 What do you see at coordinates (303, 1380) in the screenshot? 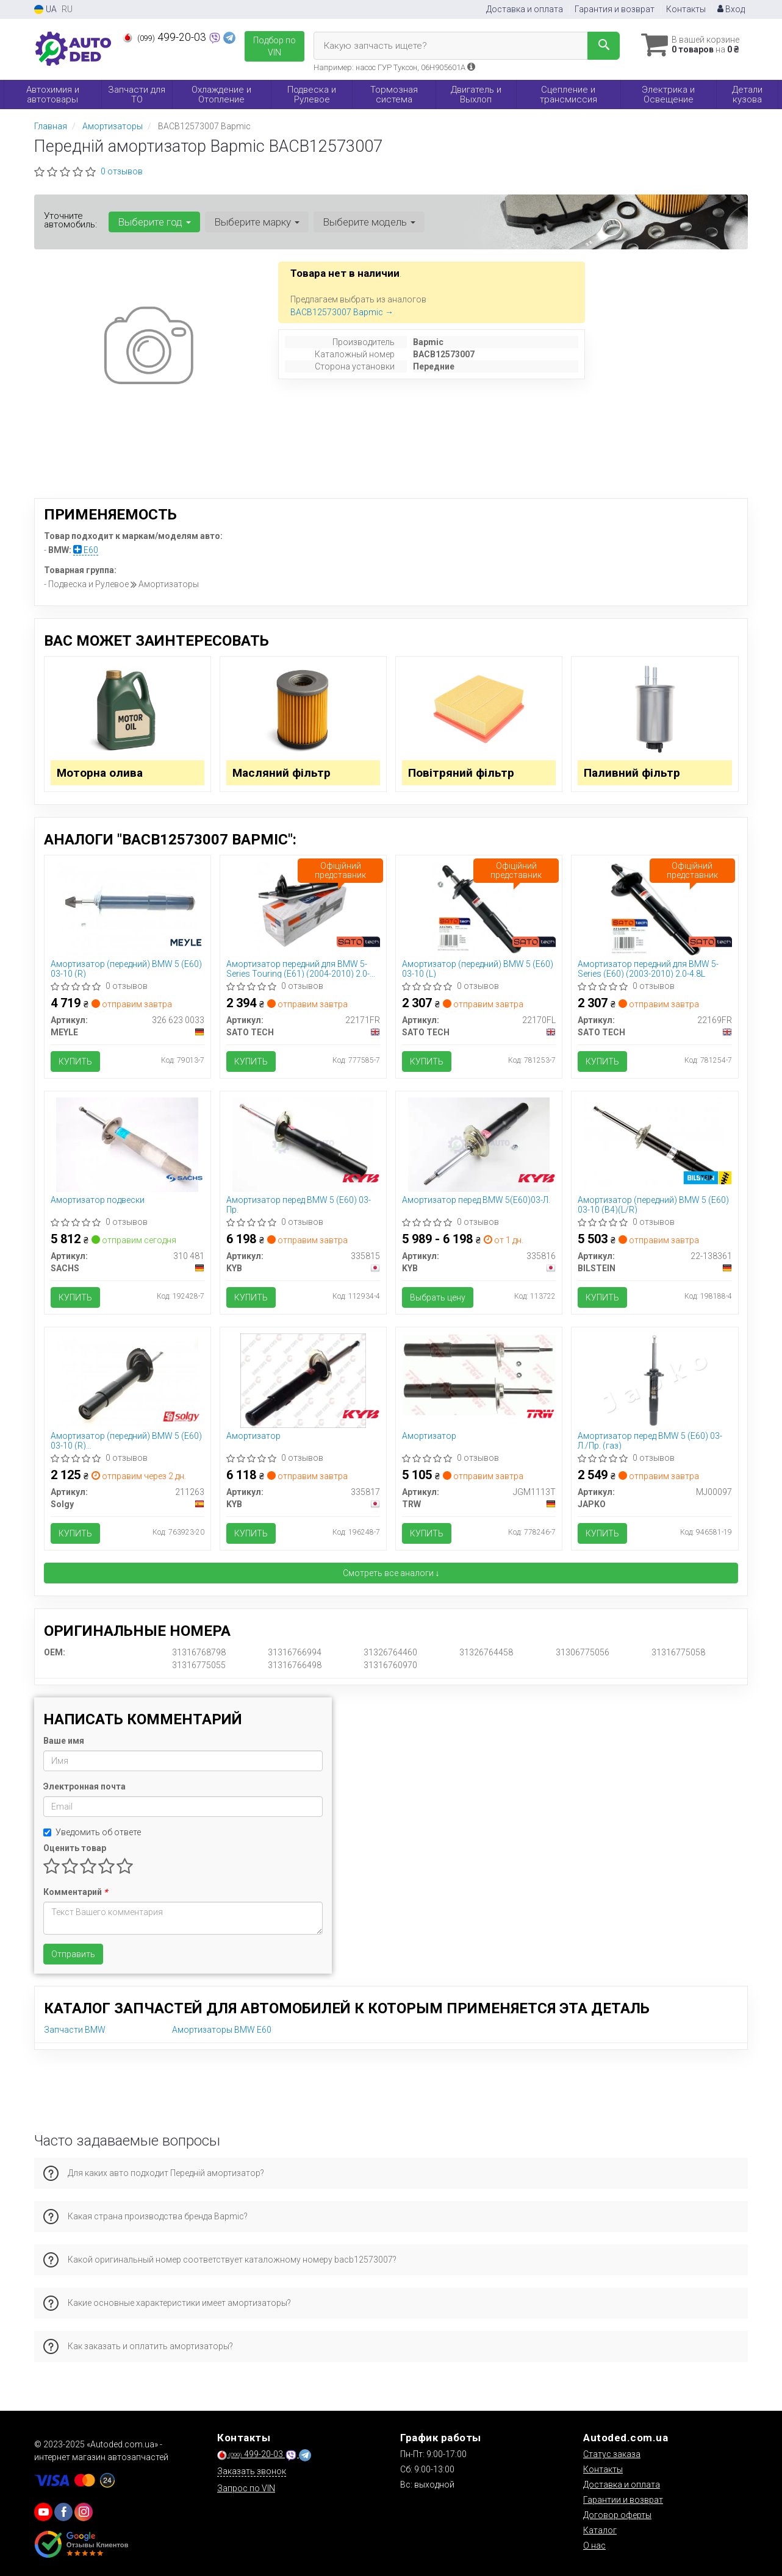
I see `[Амортизатор KYB 335817]` at bounding box center [303, 1380].